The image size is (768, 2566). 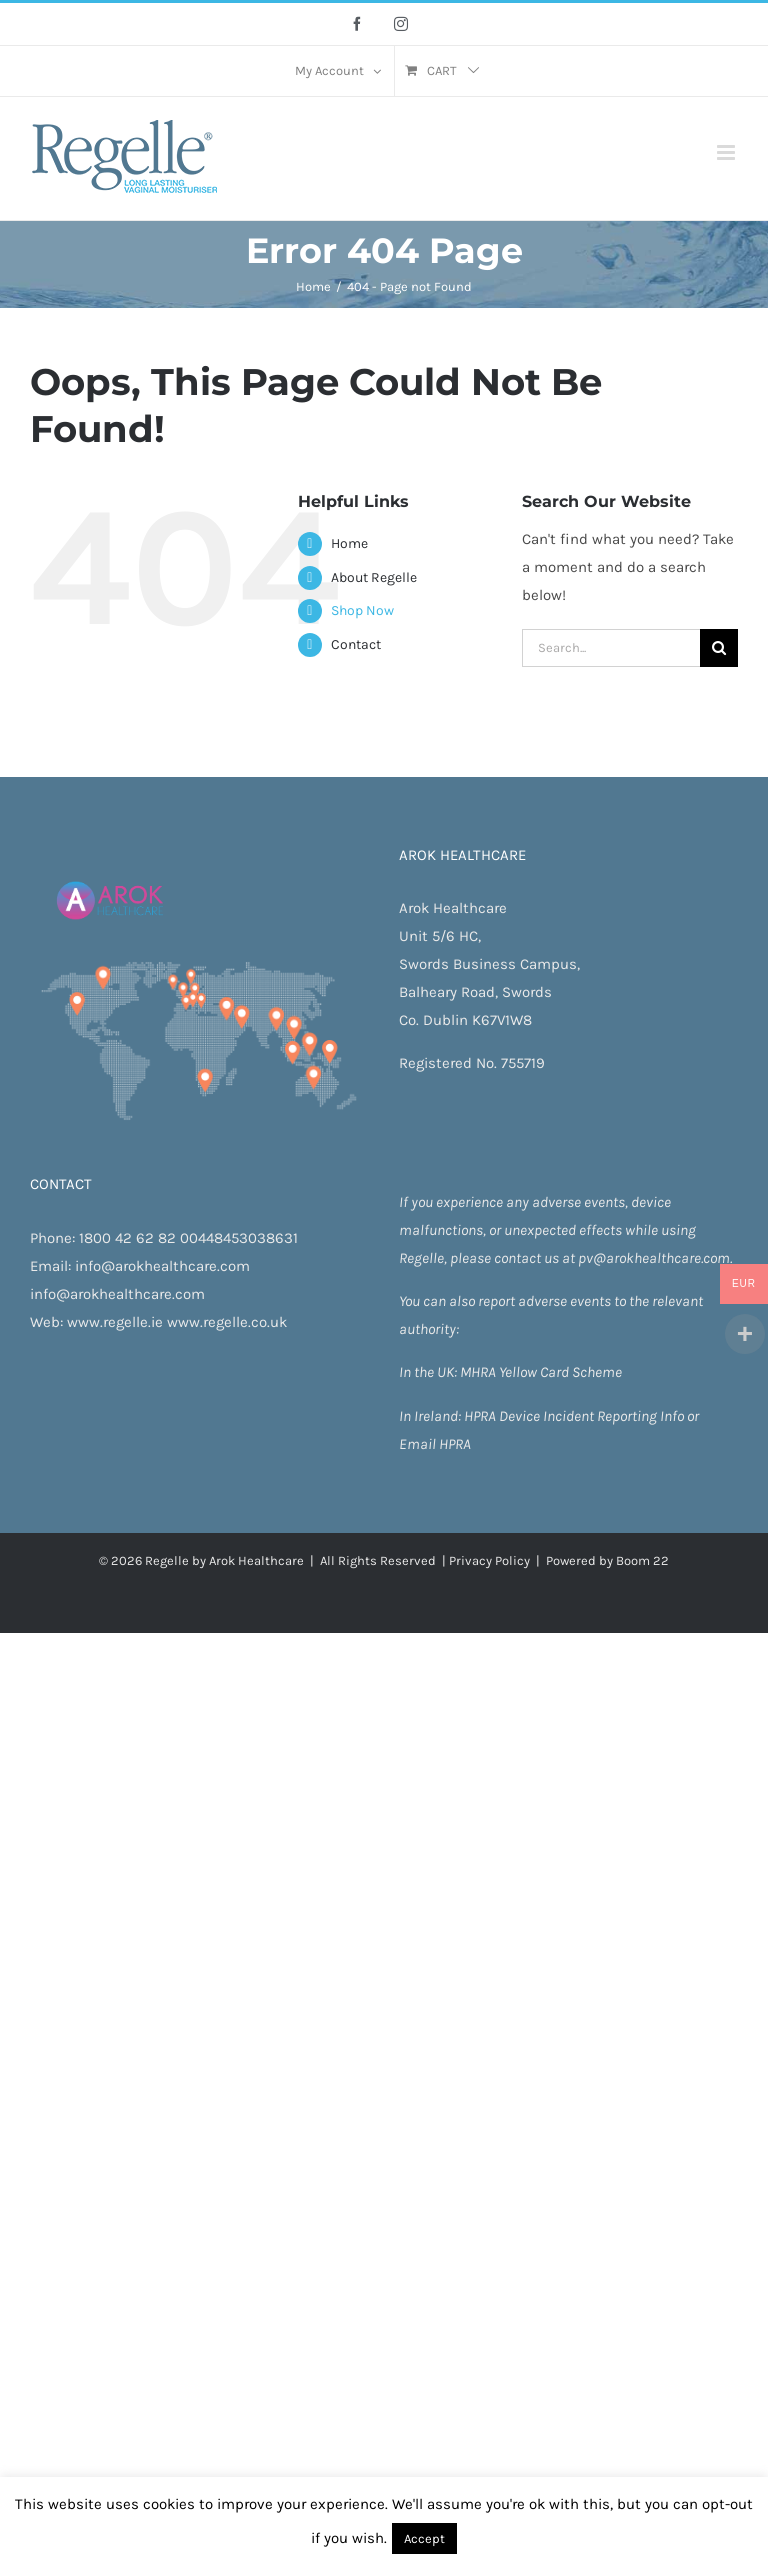 I want to click on About Regelle, so click(x=374, y=577).